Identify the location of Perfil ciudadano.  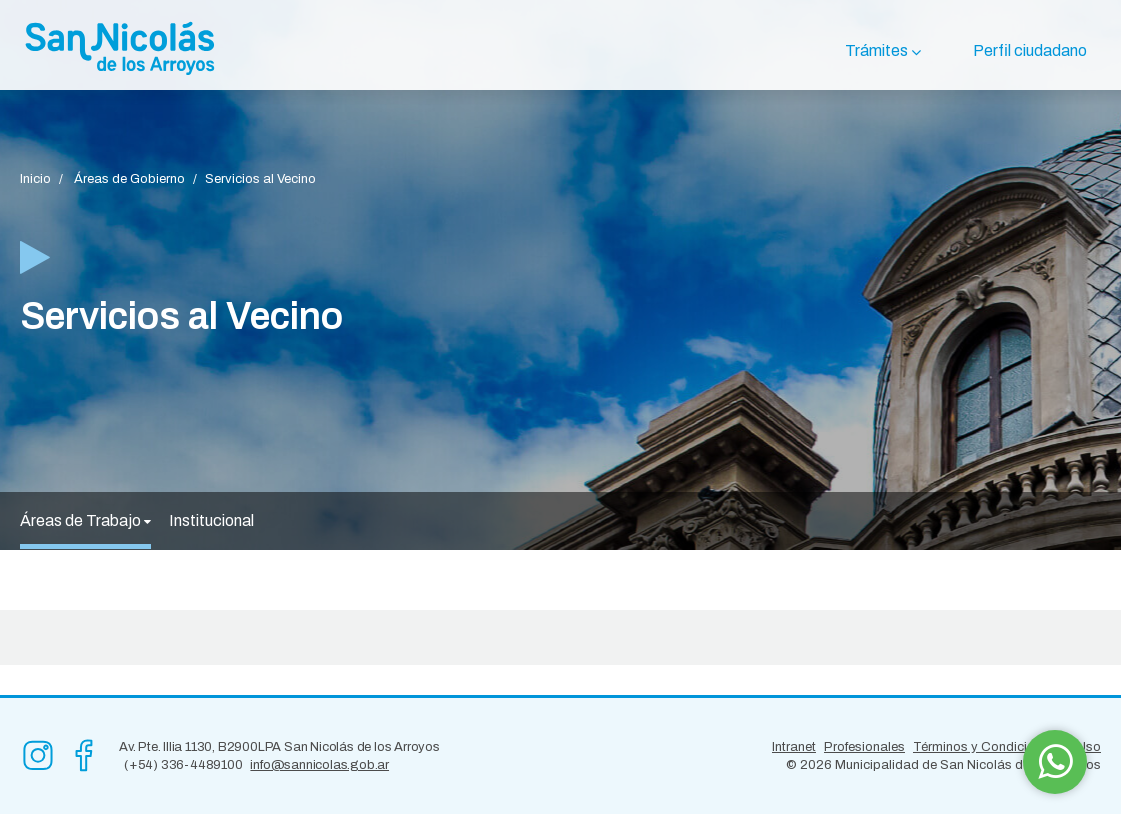
(1030, 50).